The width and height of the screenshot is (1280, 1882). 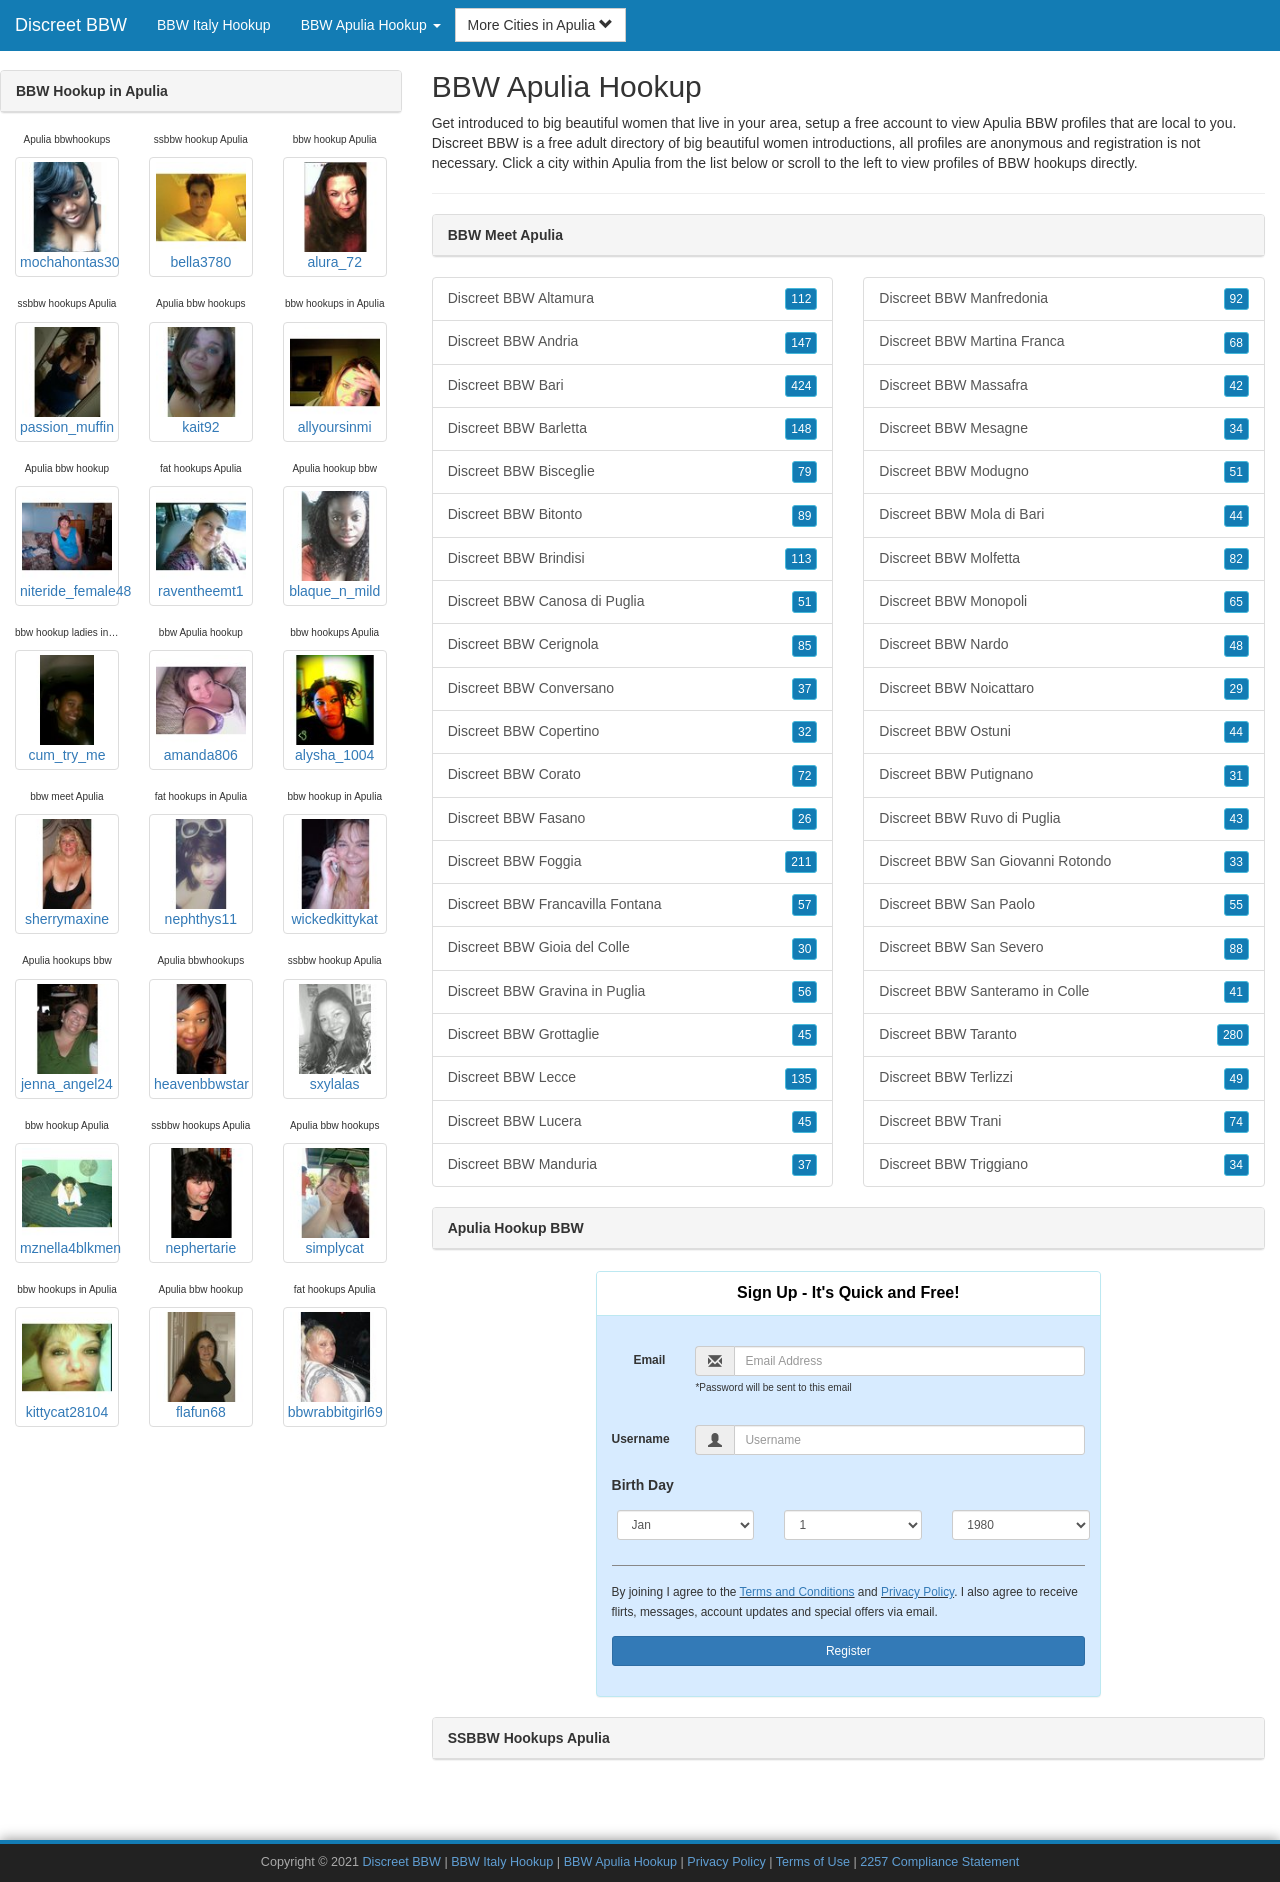 I want to click on 68, so click(x=1236, y=343).